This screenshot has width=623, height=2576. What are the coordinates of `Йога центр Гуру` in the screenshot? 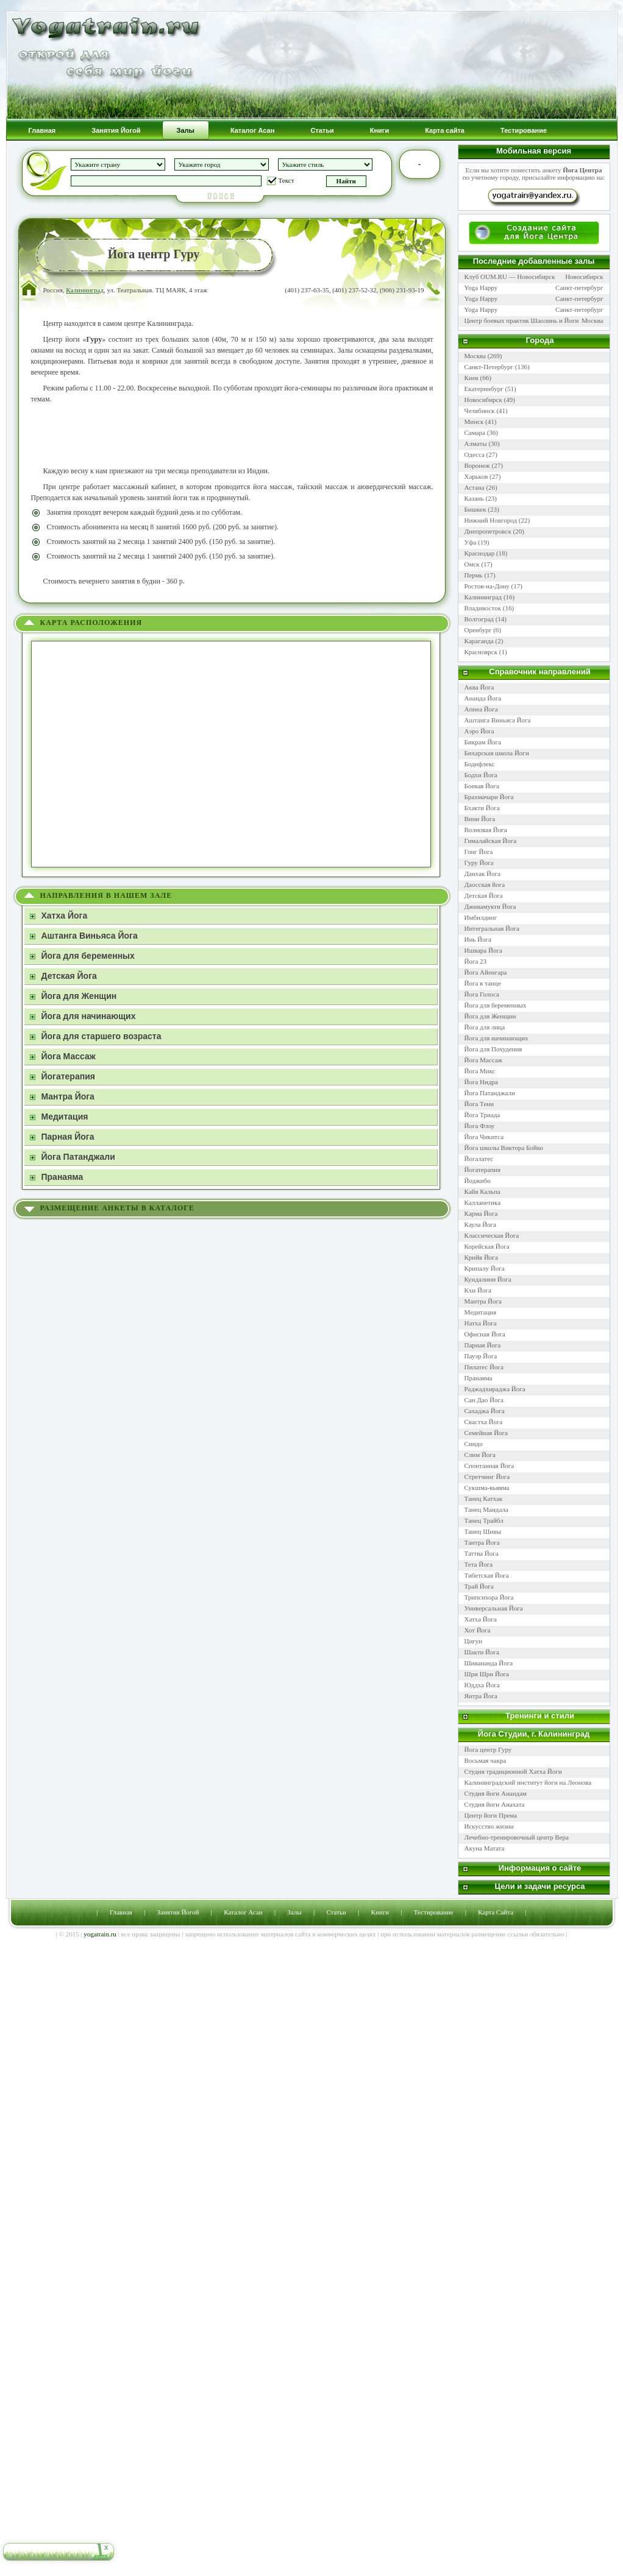 It's located at (488, 1749).